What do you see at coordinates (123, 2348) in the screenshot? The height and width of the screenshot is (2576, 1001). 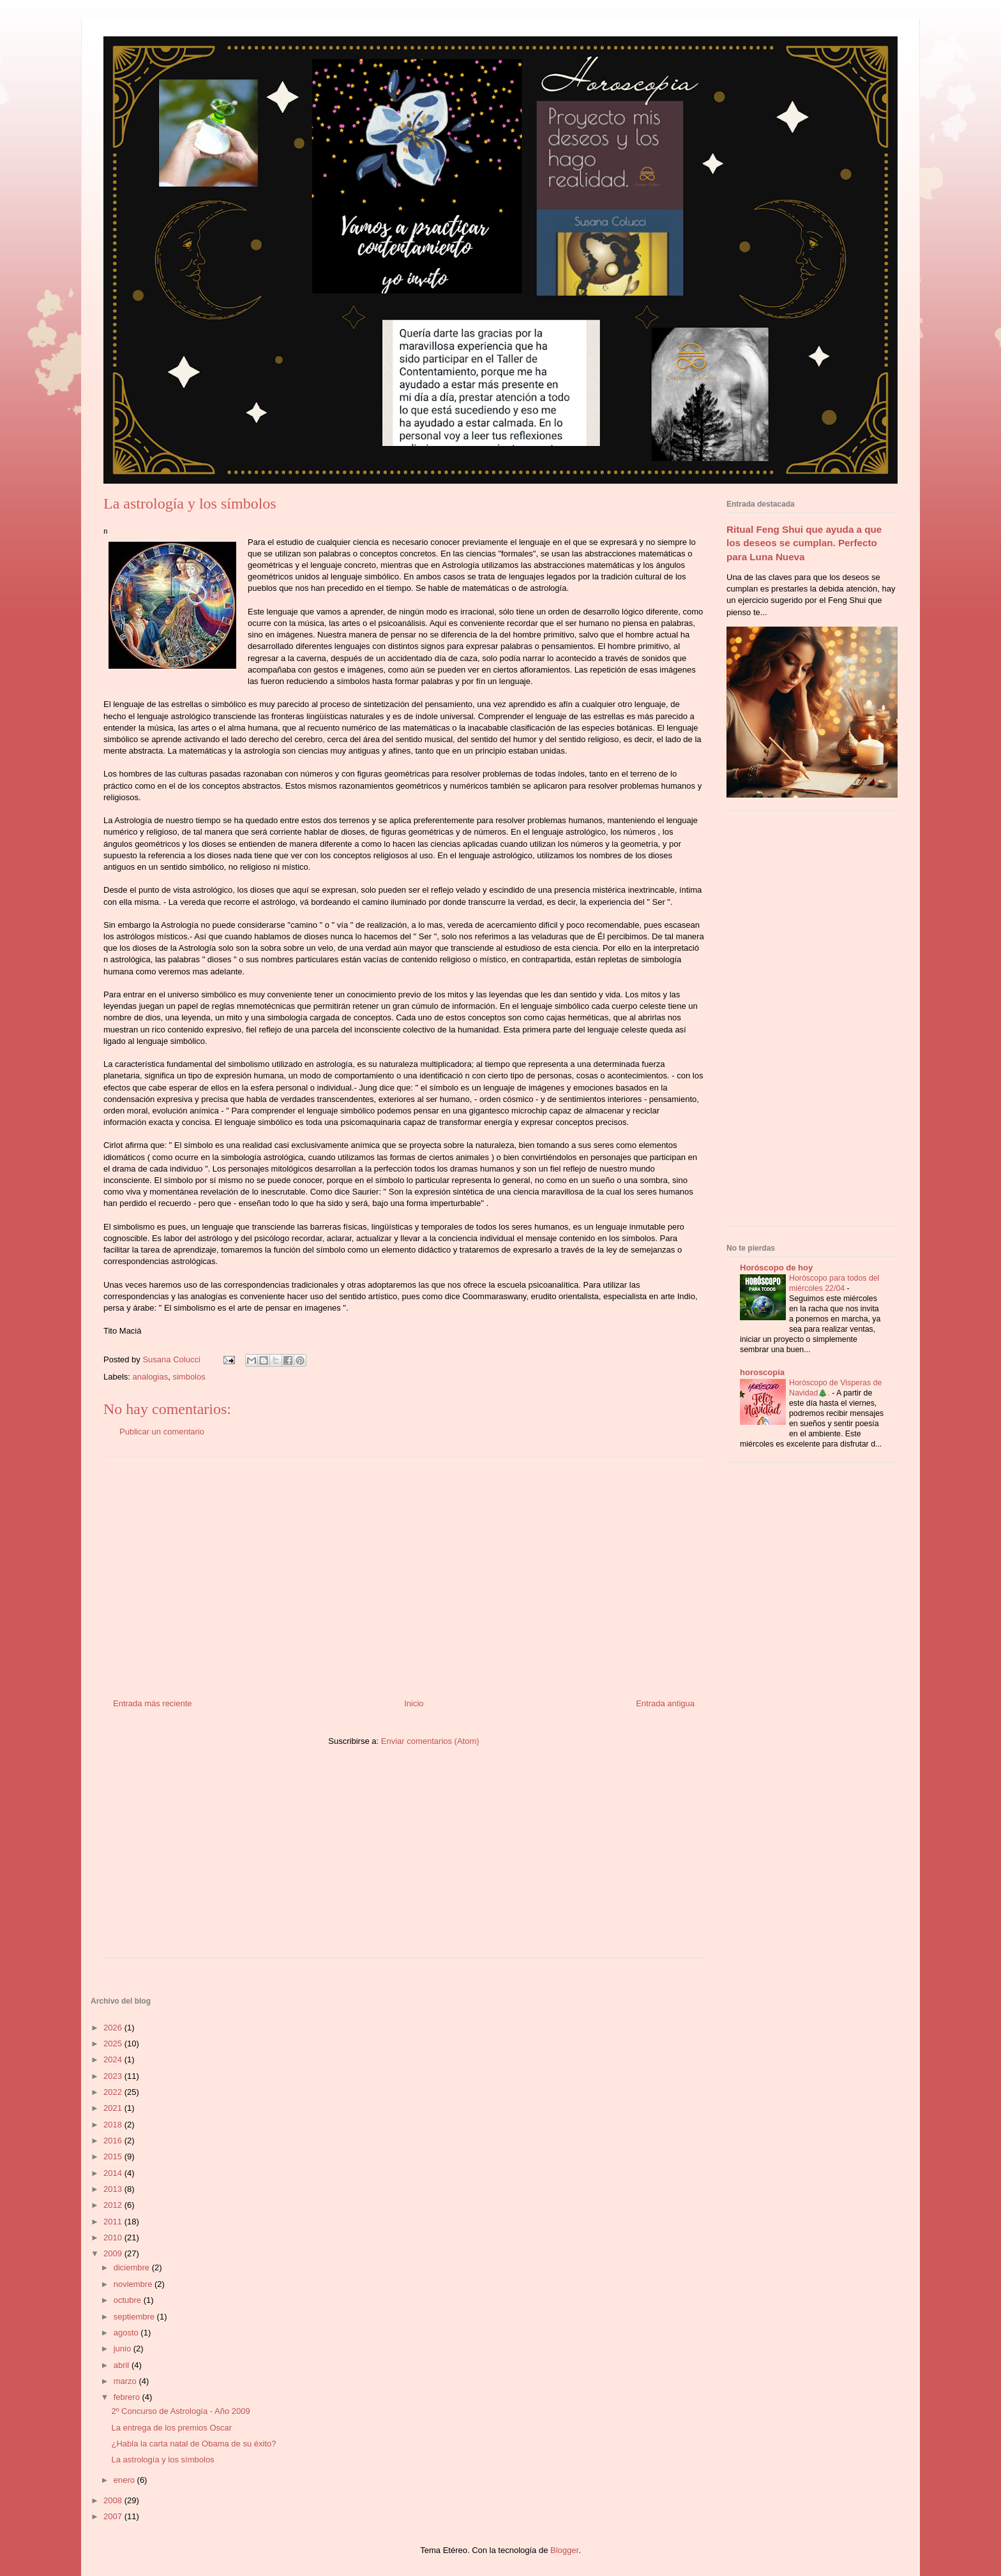 I see `junio` at bounding box center [123, 2348].